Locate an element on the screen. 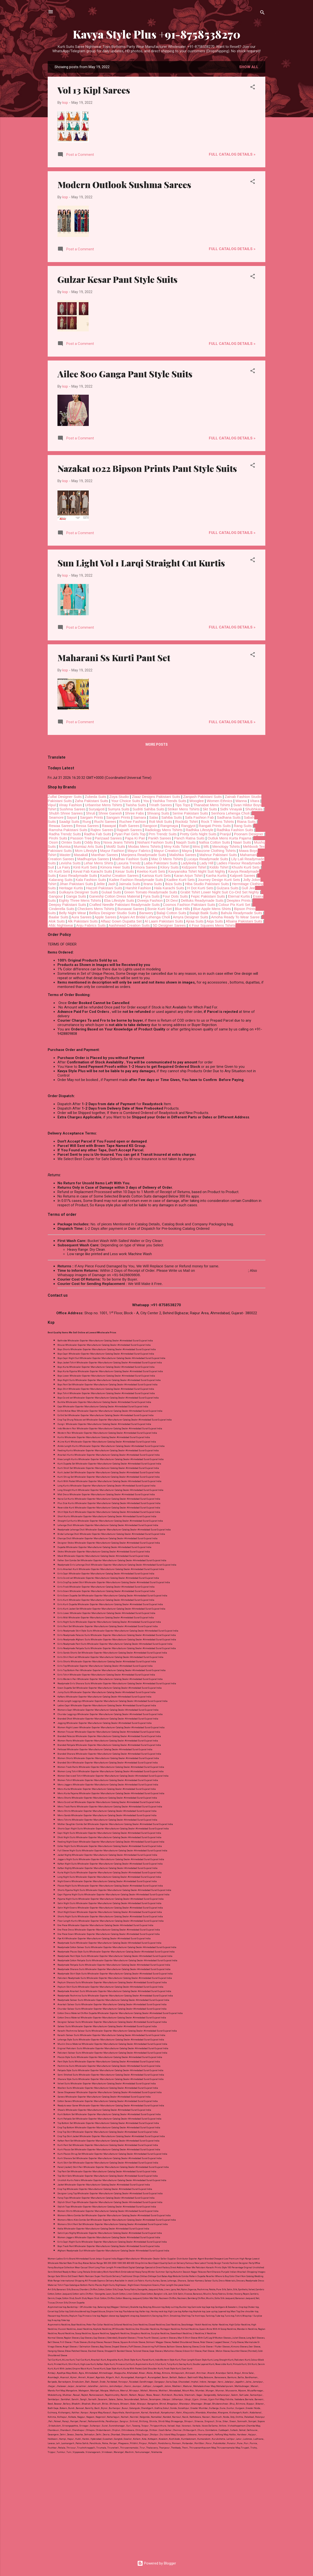 The width and height of the screenshot is (313, 2576). Ruchi Sarees is located at coordinates (105, 821).